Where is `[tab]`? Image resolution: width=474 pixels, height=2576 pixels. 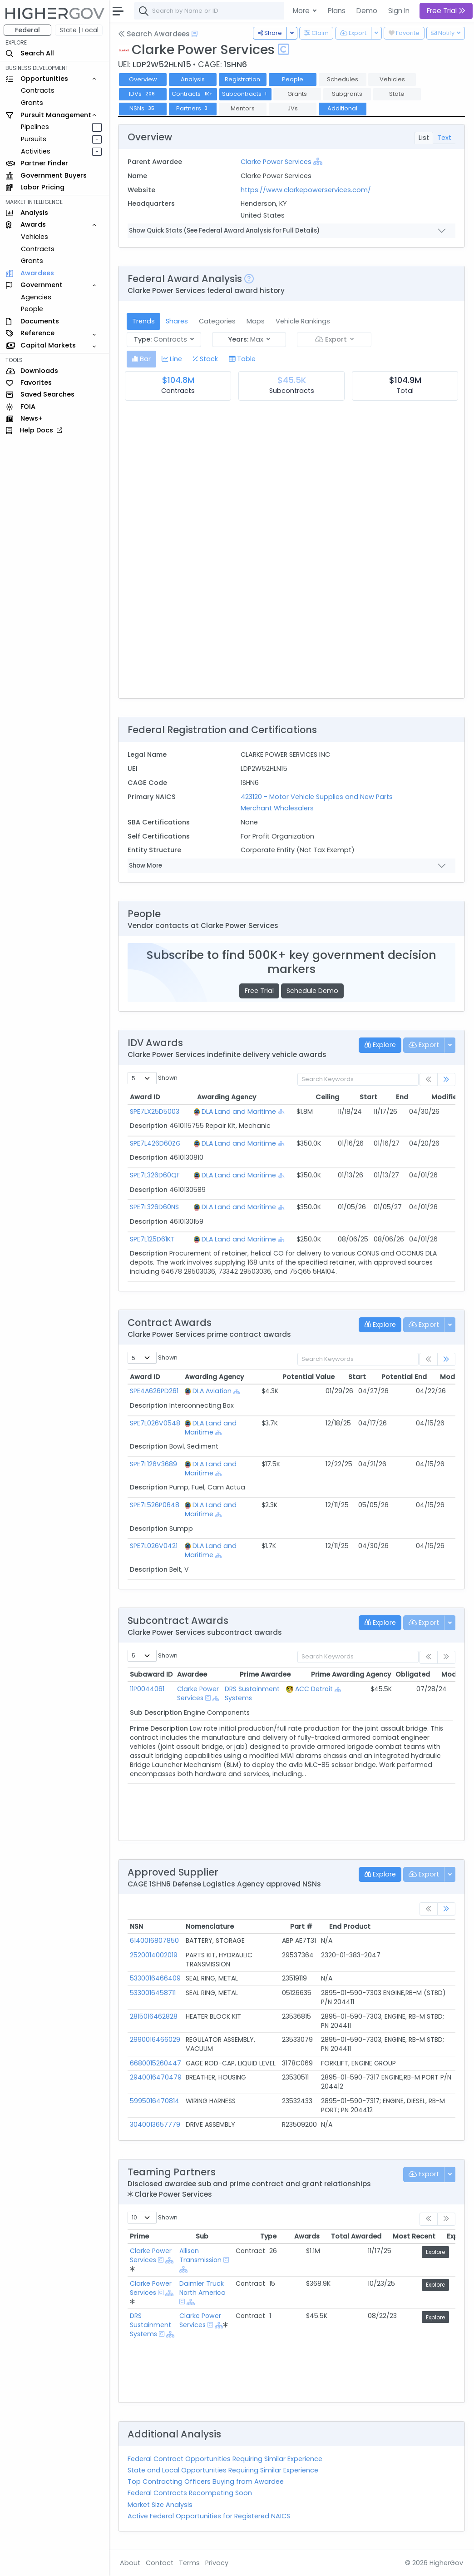 [tab] is located at coordinates (141, 359).